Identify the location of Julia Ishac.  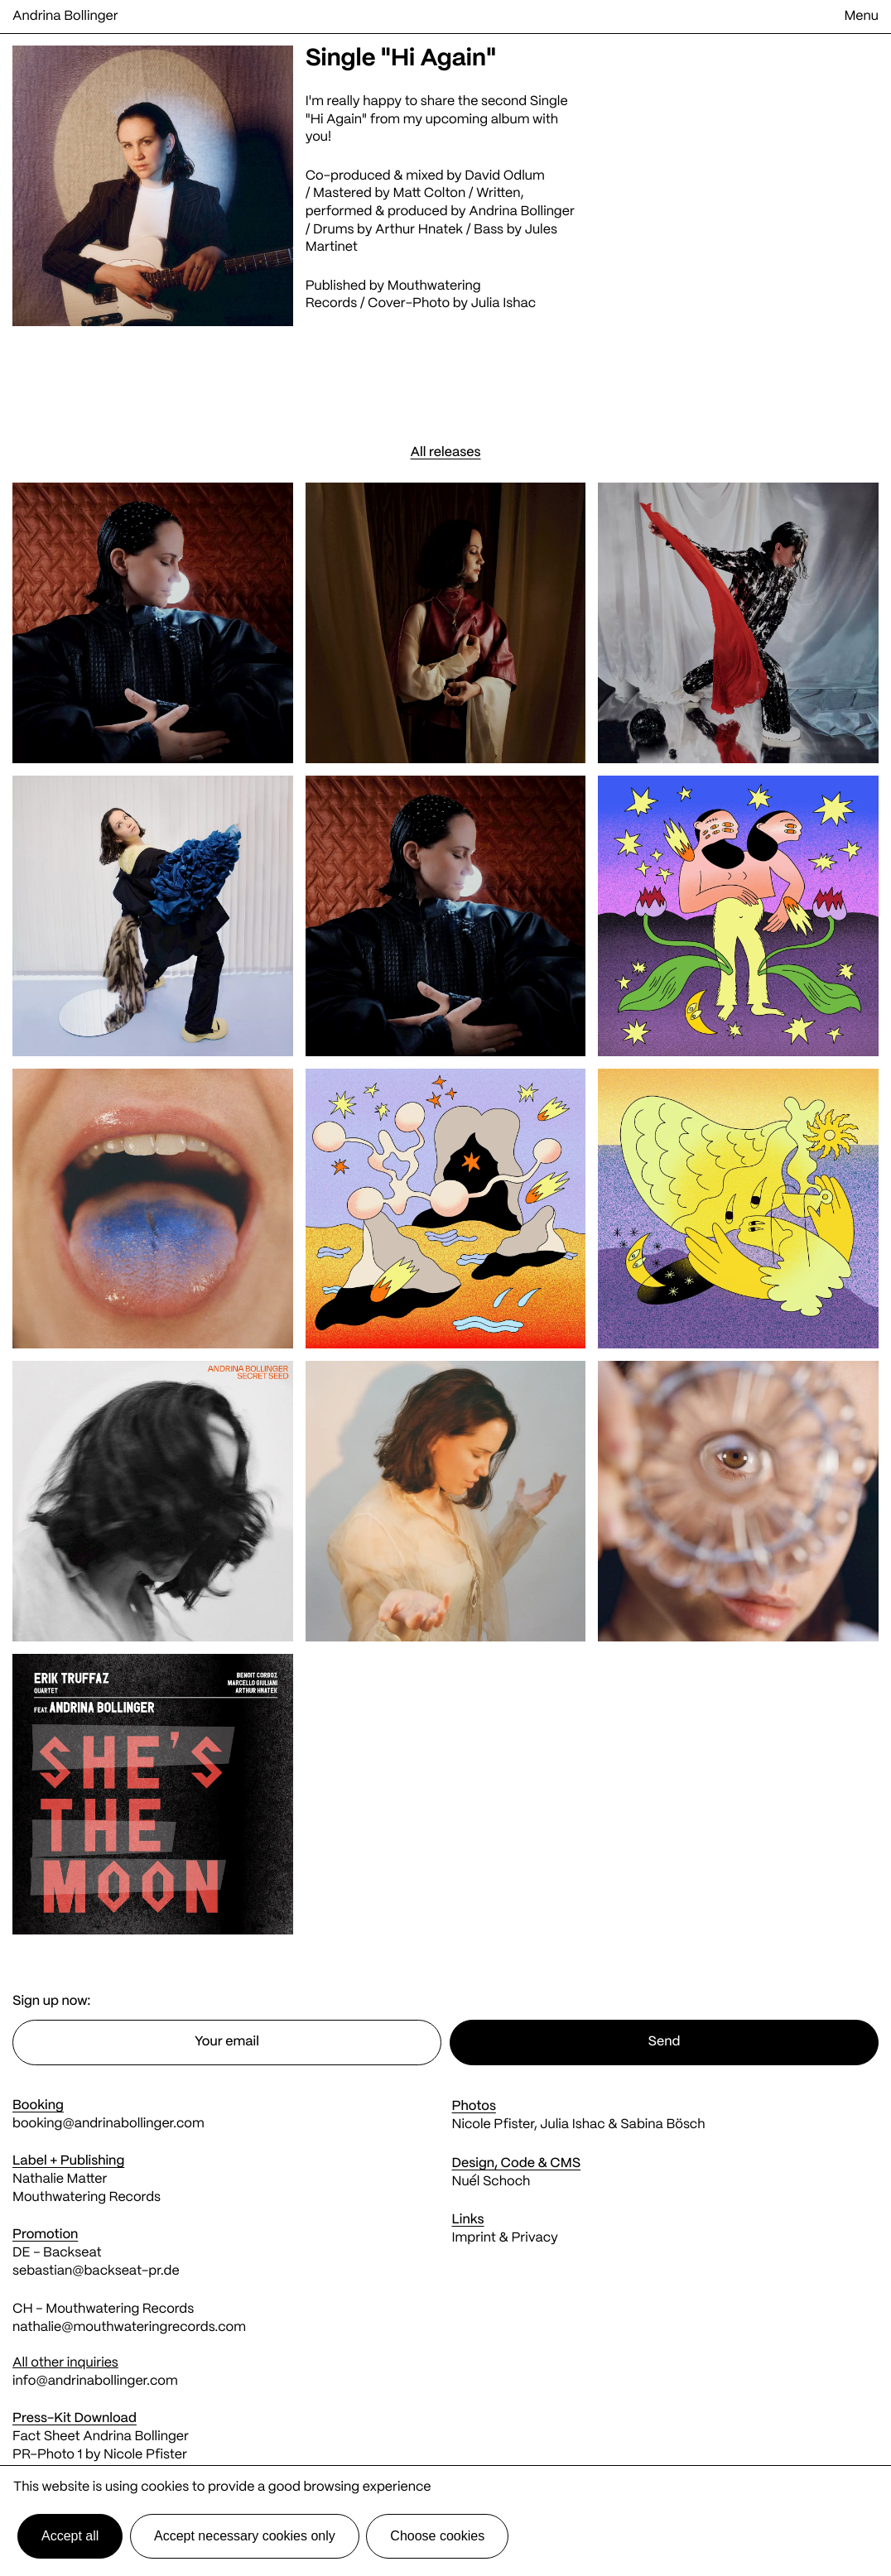
(503, 304).